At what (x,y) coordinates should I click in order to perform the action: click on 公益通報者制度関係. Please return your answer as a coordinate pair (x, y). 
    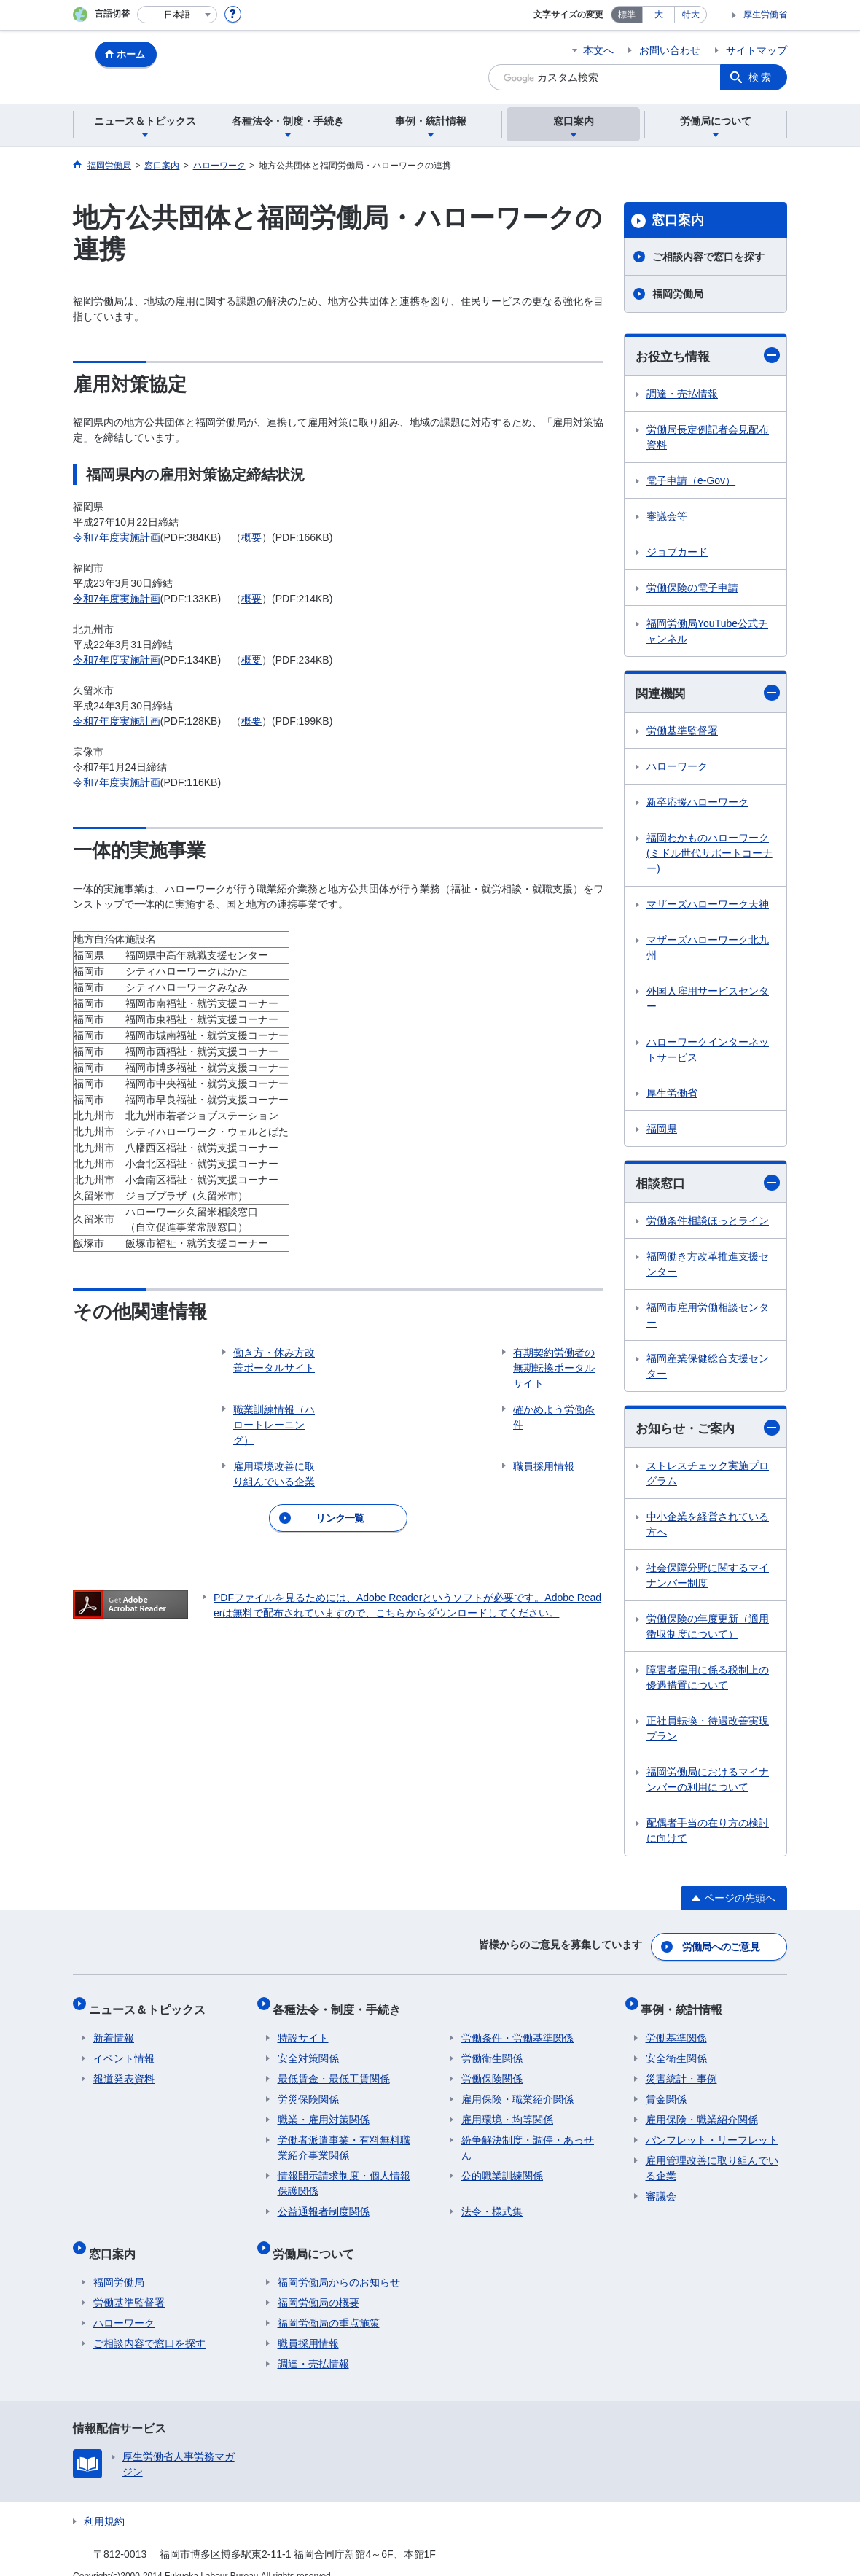
    Looking at the image, I should click on (324, 2202).